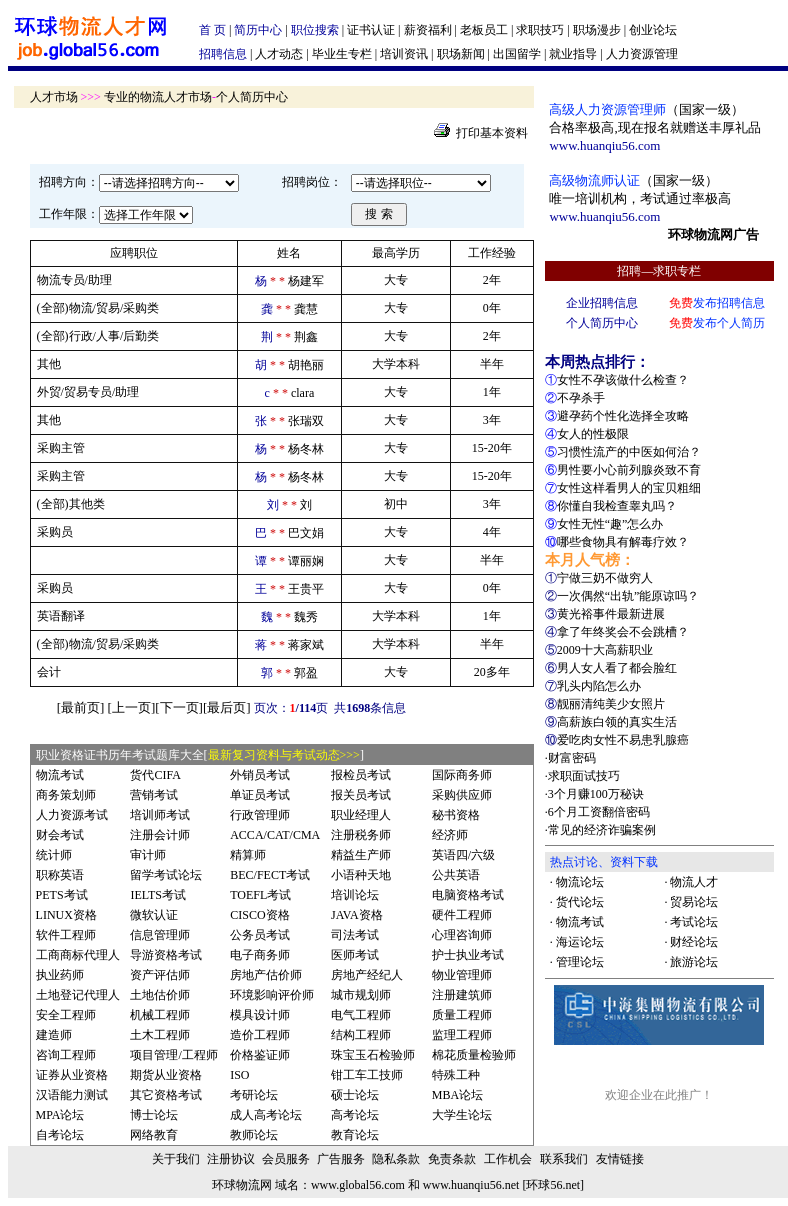  What do you see at coordinates (468, 955) in the screenshot?
I see `护士执业考试` at bounding box center [468, 955].